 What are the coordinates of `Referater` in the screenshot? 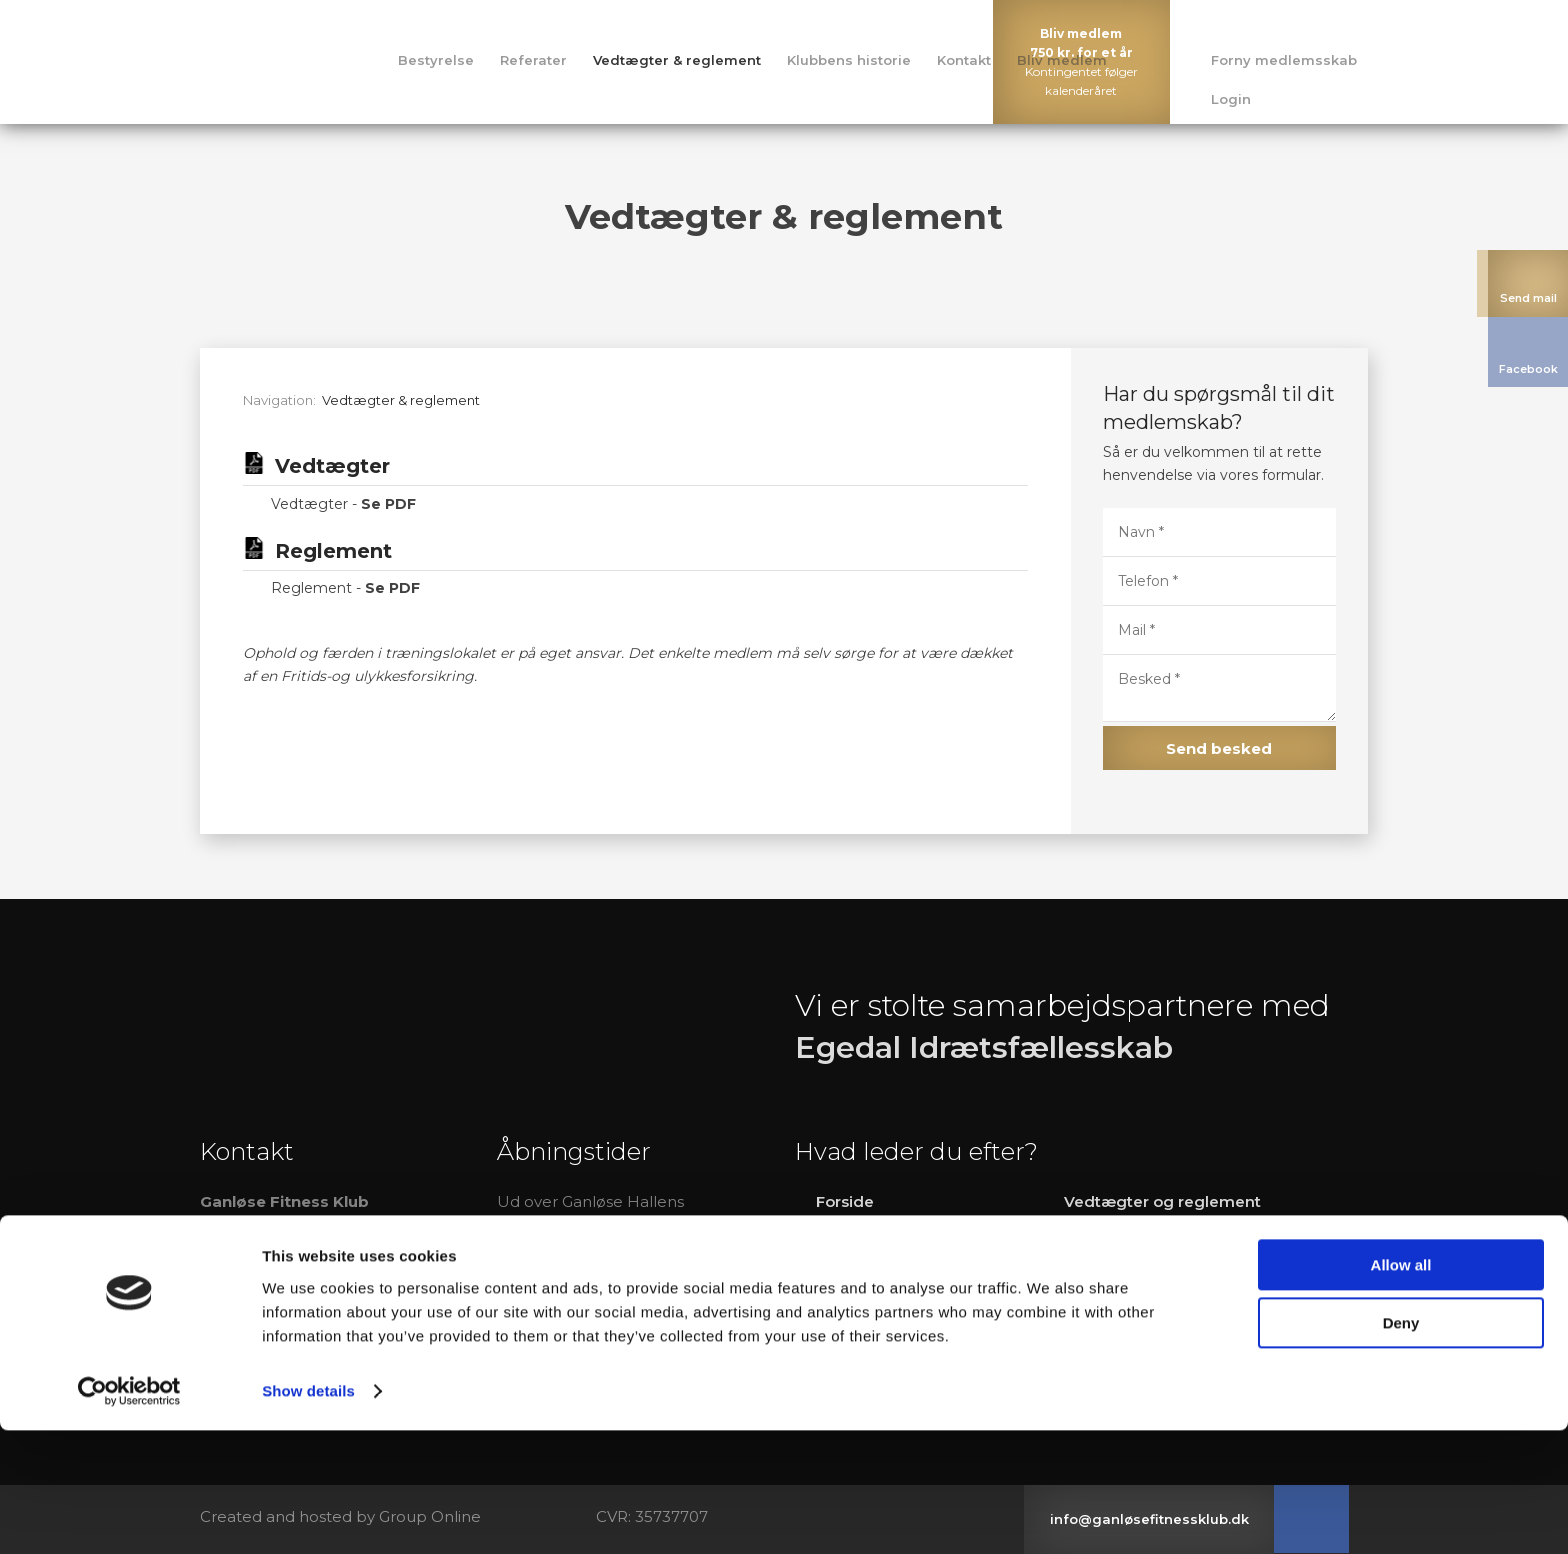 It's located at (533, 60).